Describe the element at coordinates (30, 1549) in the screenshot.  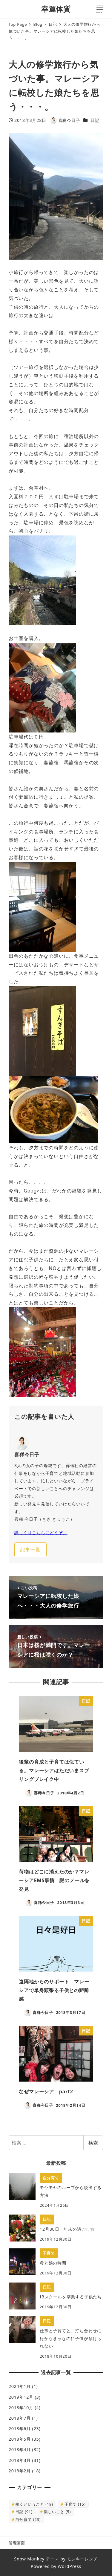
I see `記事一覧` at that location.